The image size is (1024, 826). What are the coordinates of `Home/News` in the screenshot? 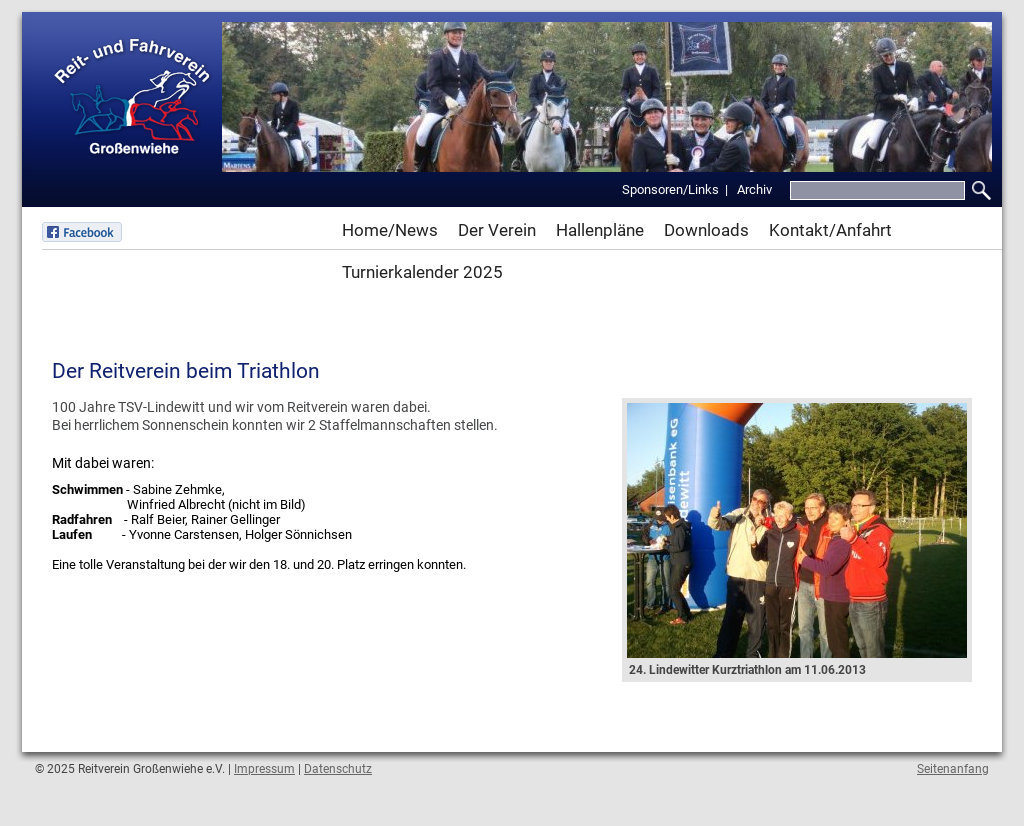 It's located at (390, 230).